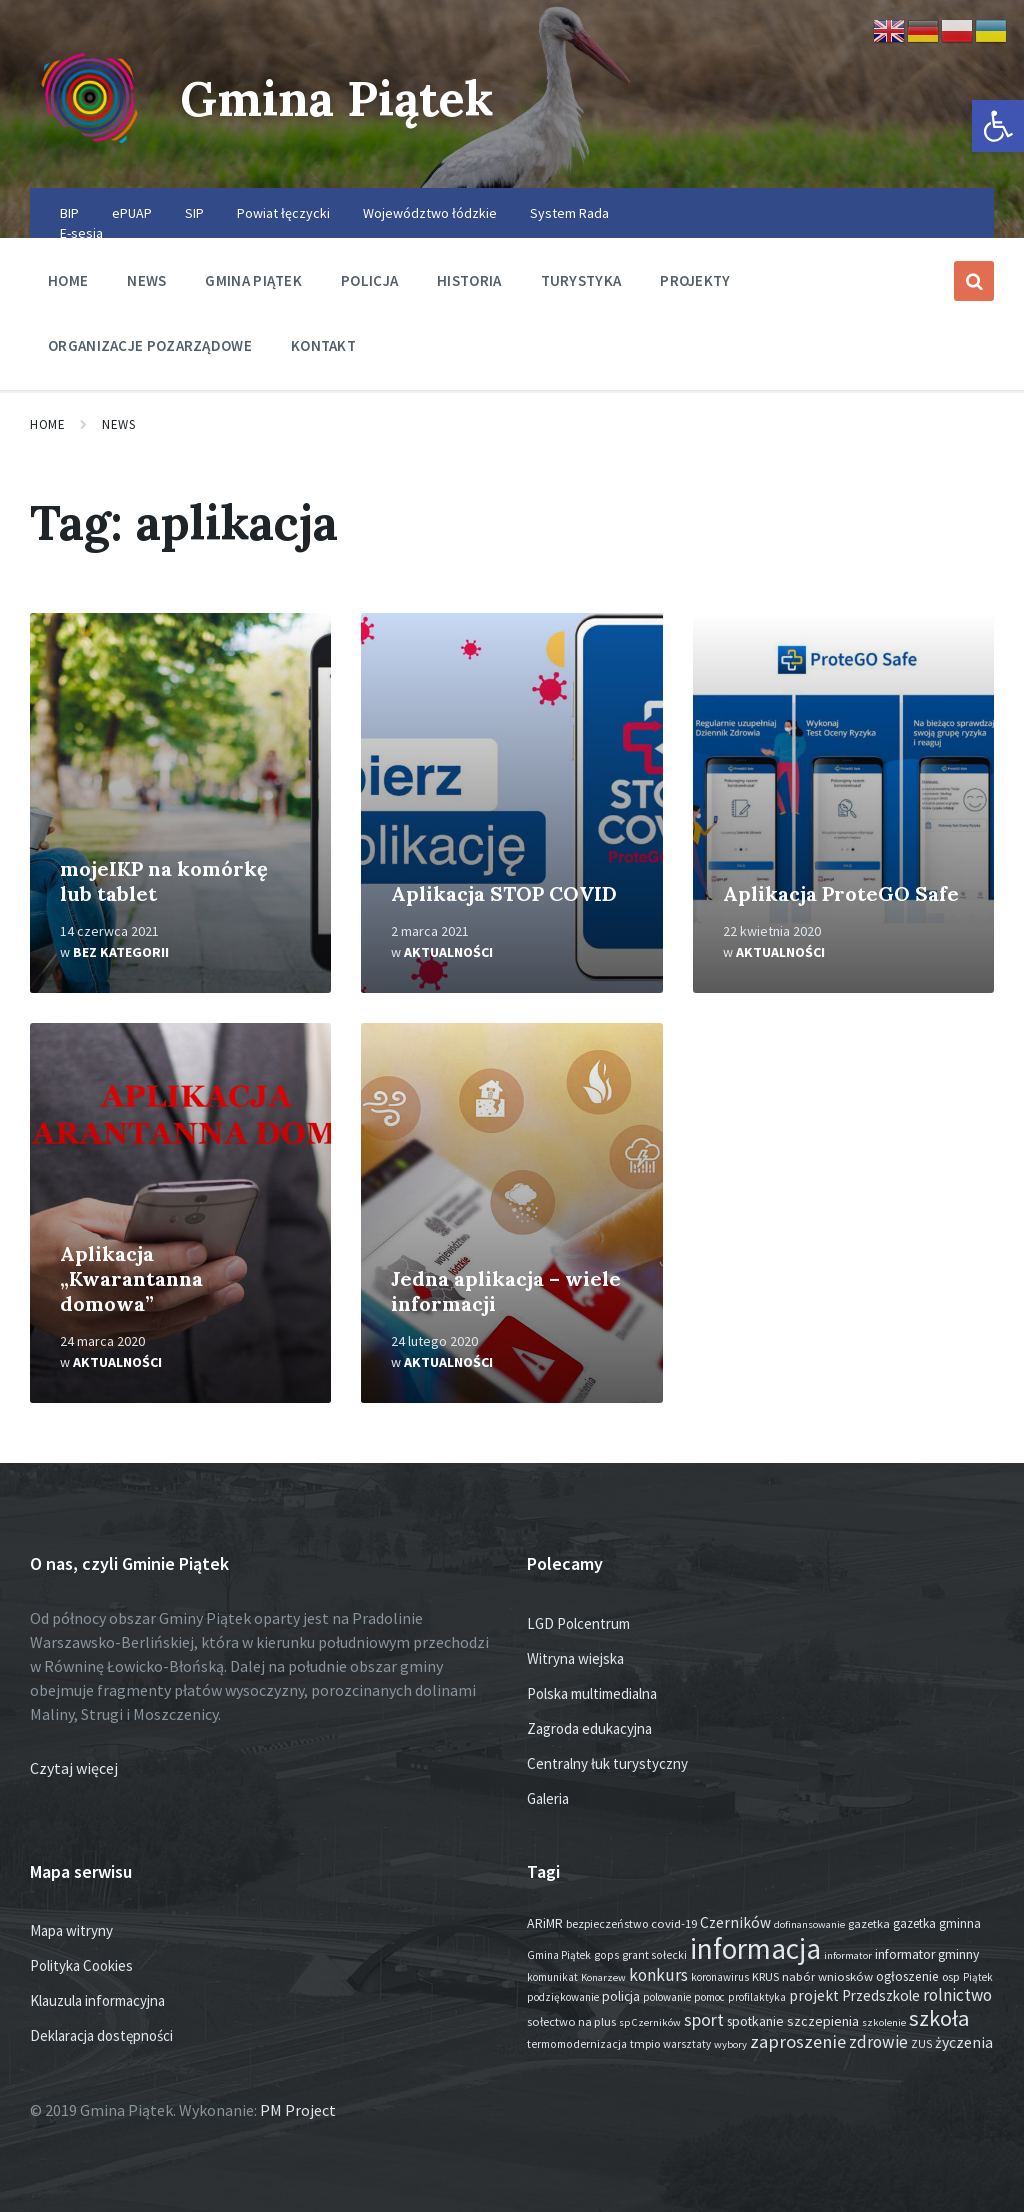  What do you see at coordinates (939, 2018) in the screenshot?
I see `szkoła [szkoła (301 elementów)]` at bounding box center [939, 2018].